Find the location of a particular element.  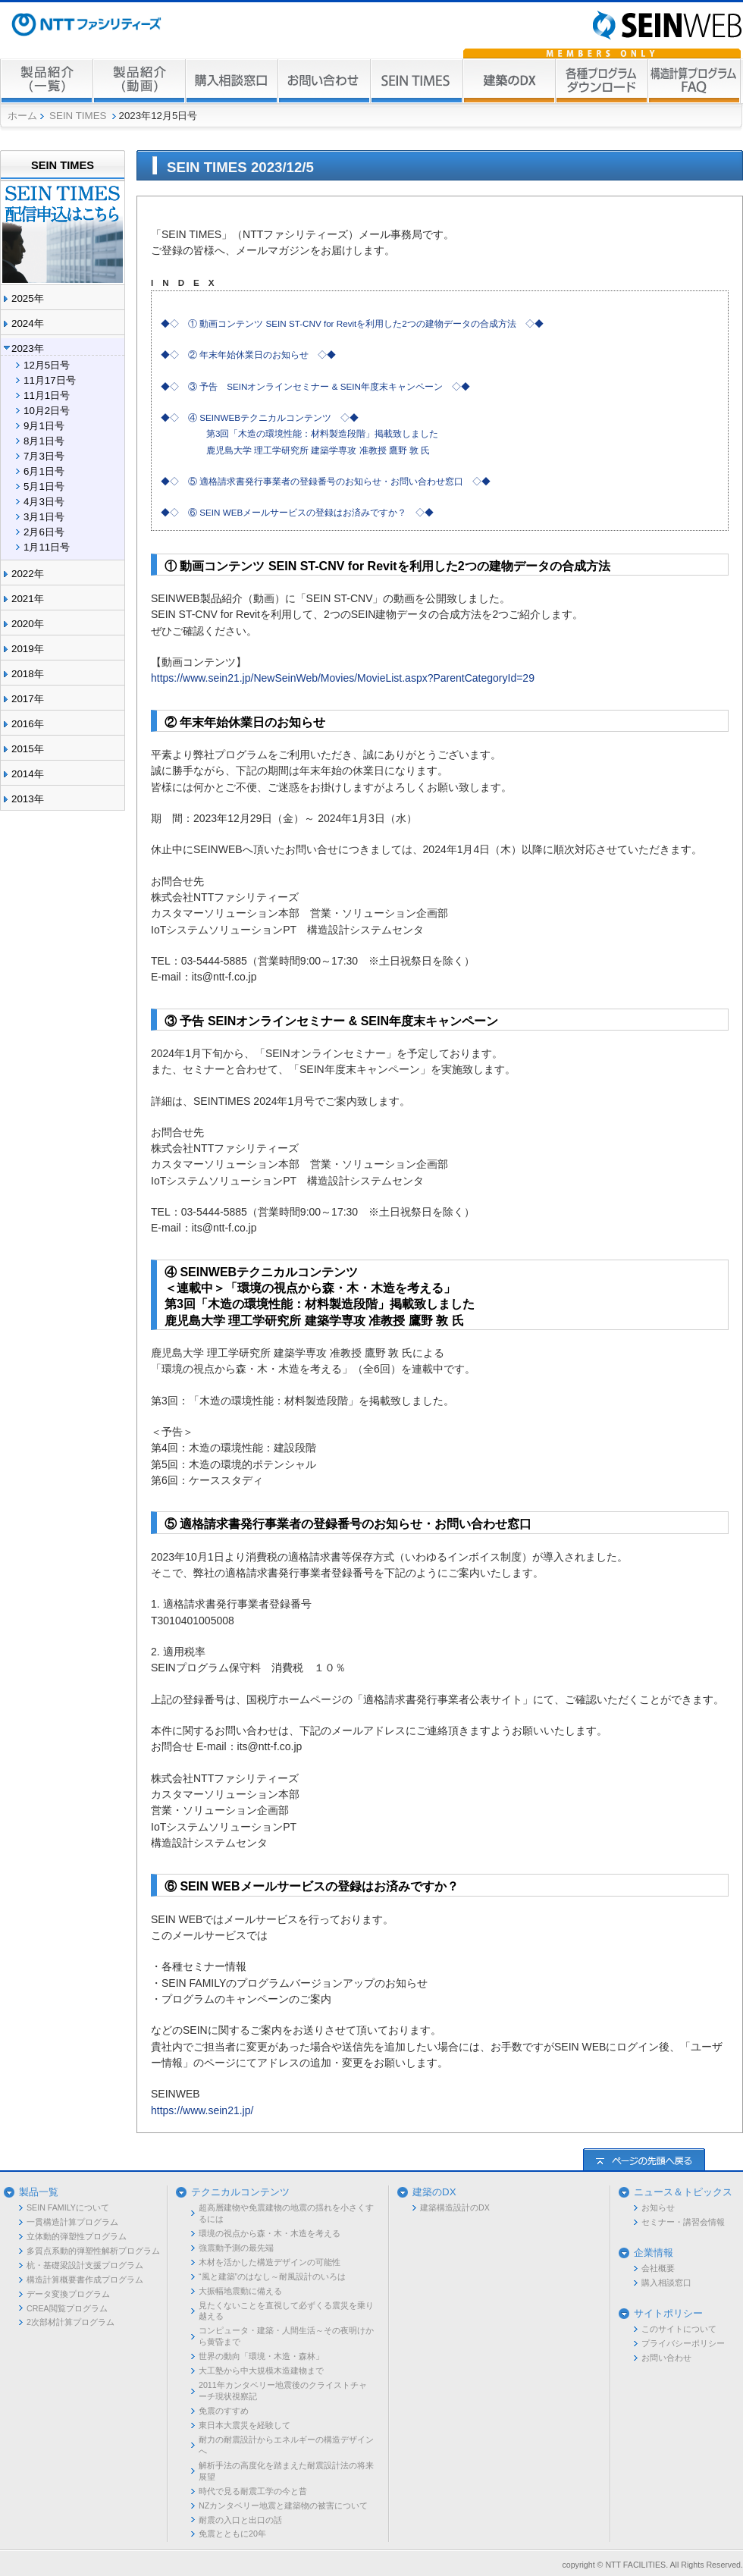

データ変換プログラム is located at coordinates (68, 2293).